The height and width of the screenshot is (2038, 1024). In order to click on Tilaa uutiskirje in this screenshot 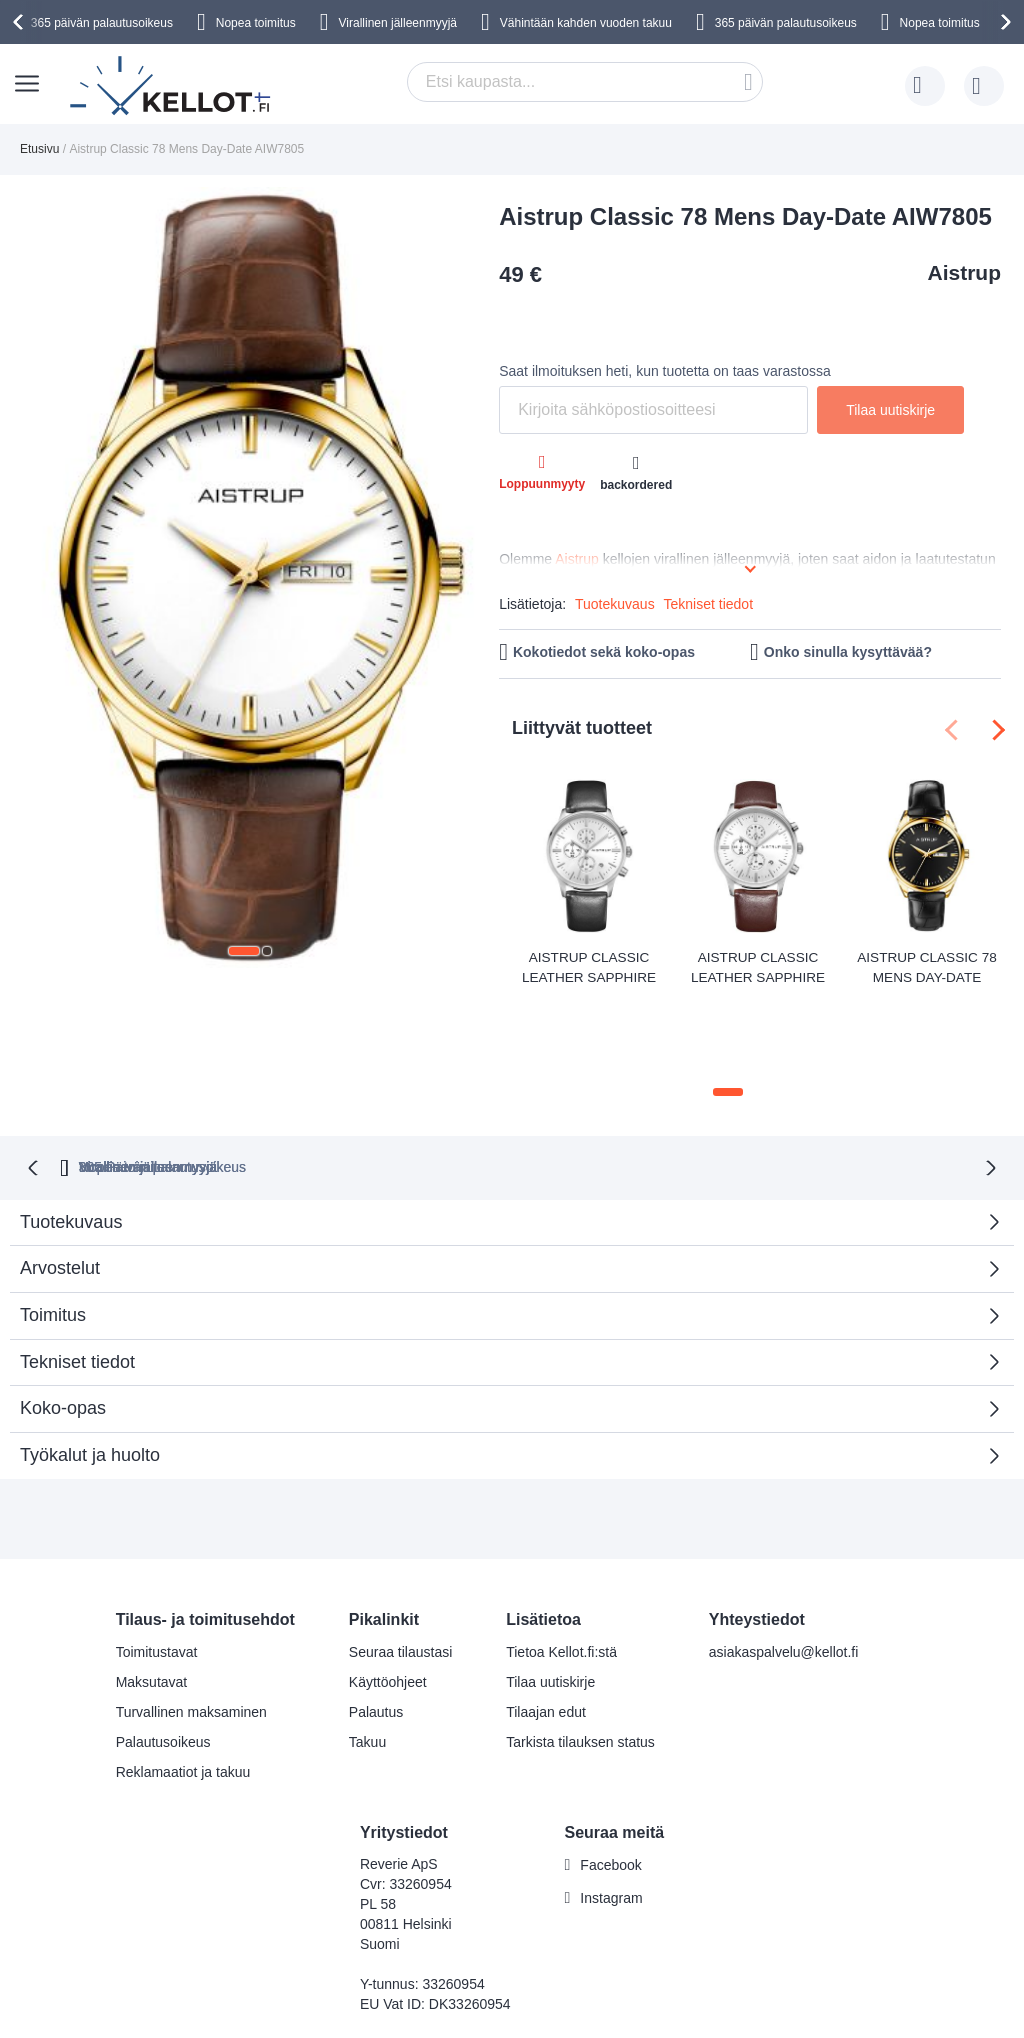, I will do `click(550, 1595)`.